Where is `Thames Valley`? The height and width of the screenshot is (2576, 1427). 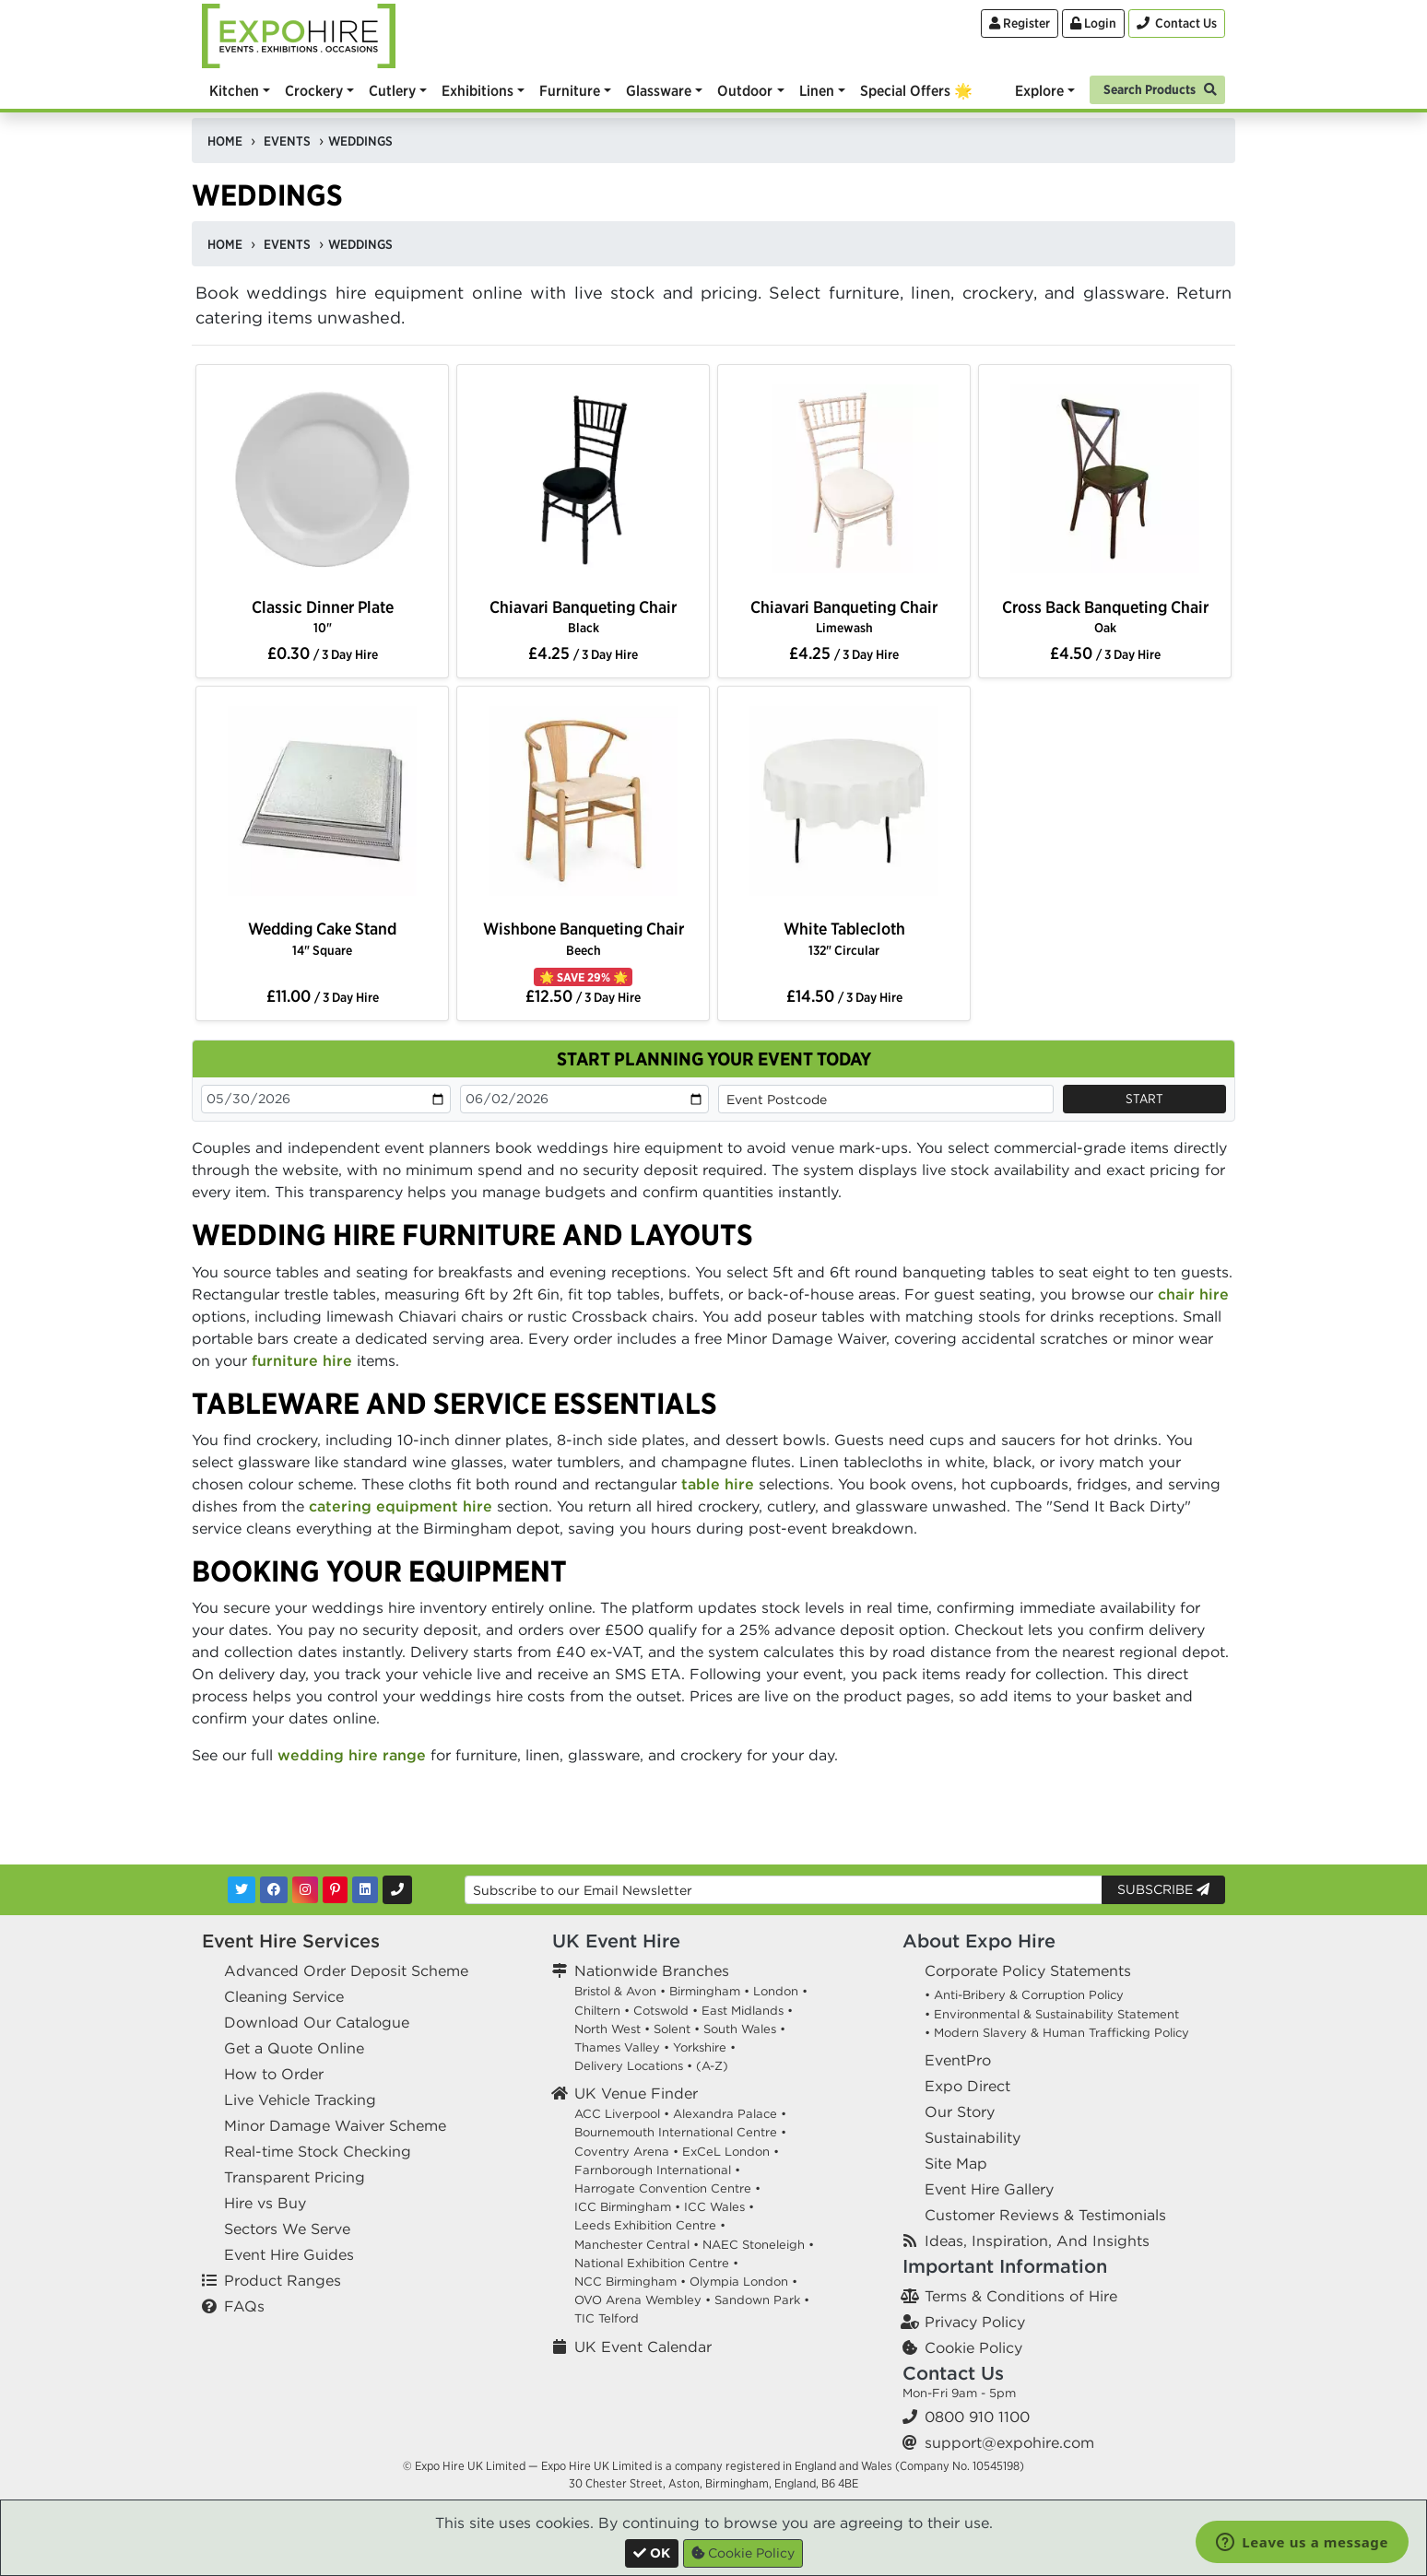 Thames Valley is located at coordinates (617, 2047).